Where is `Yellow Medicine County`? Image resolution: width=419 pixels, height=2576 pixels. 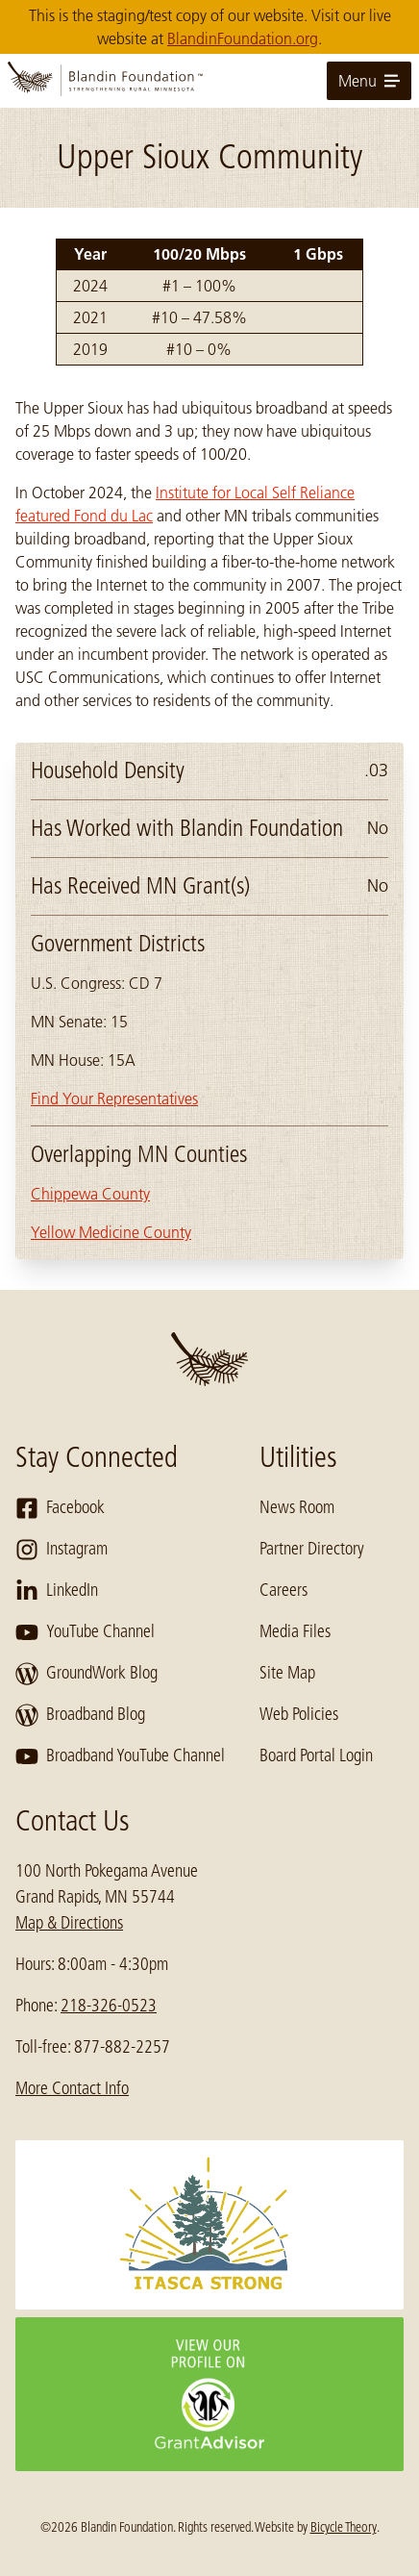 Yellow Medicine County is located at coordinates (111, 1232).